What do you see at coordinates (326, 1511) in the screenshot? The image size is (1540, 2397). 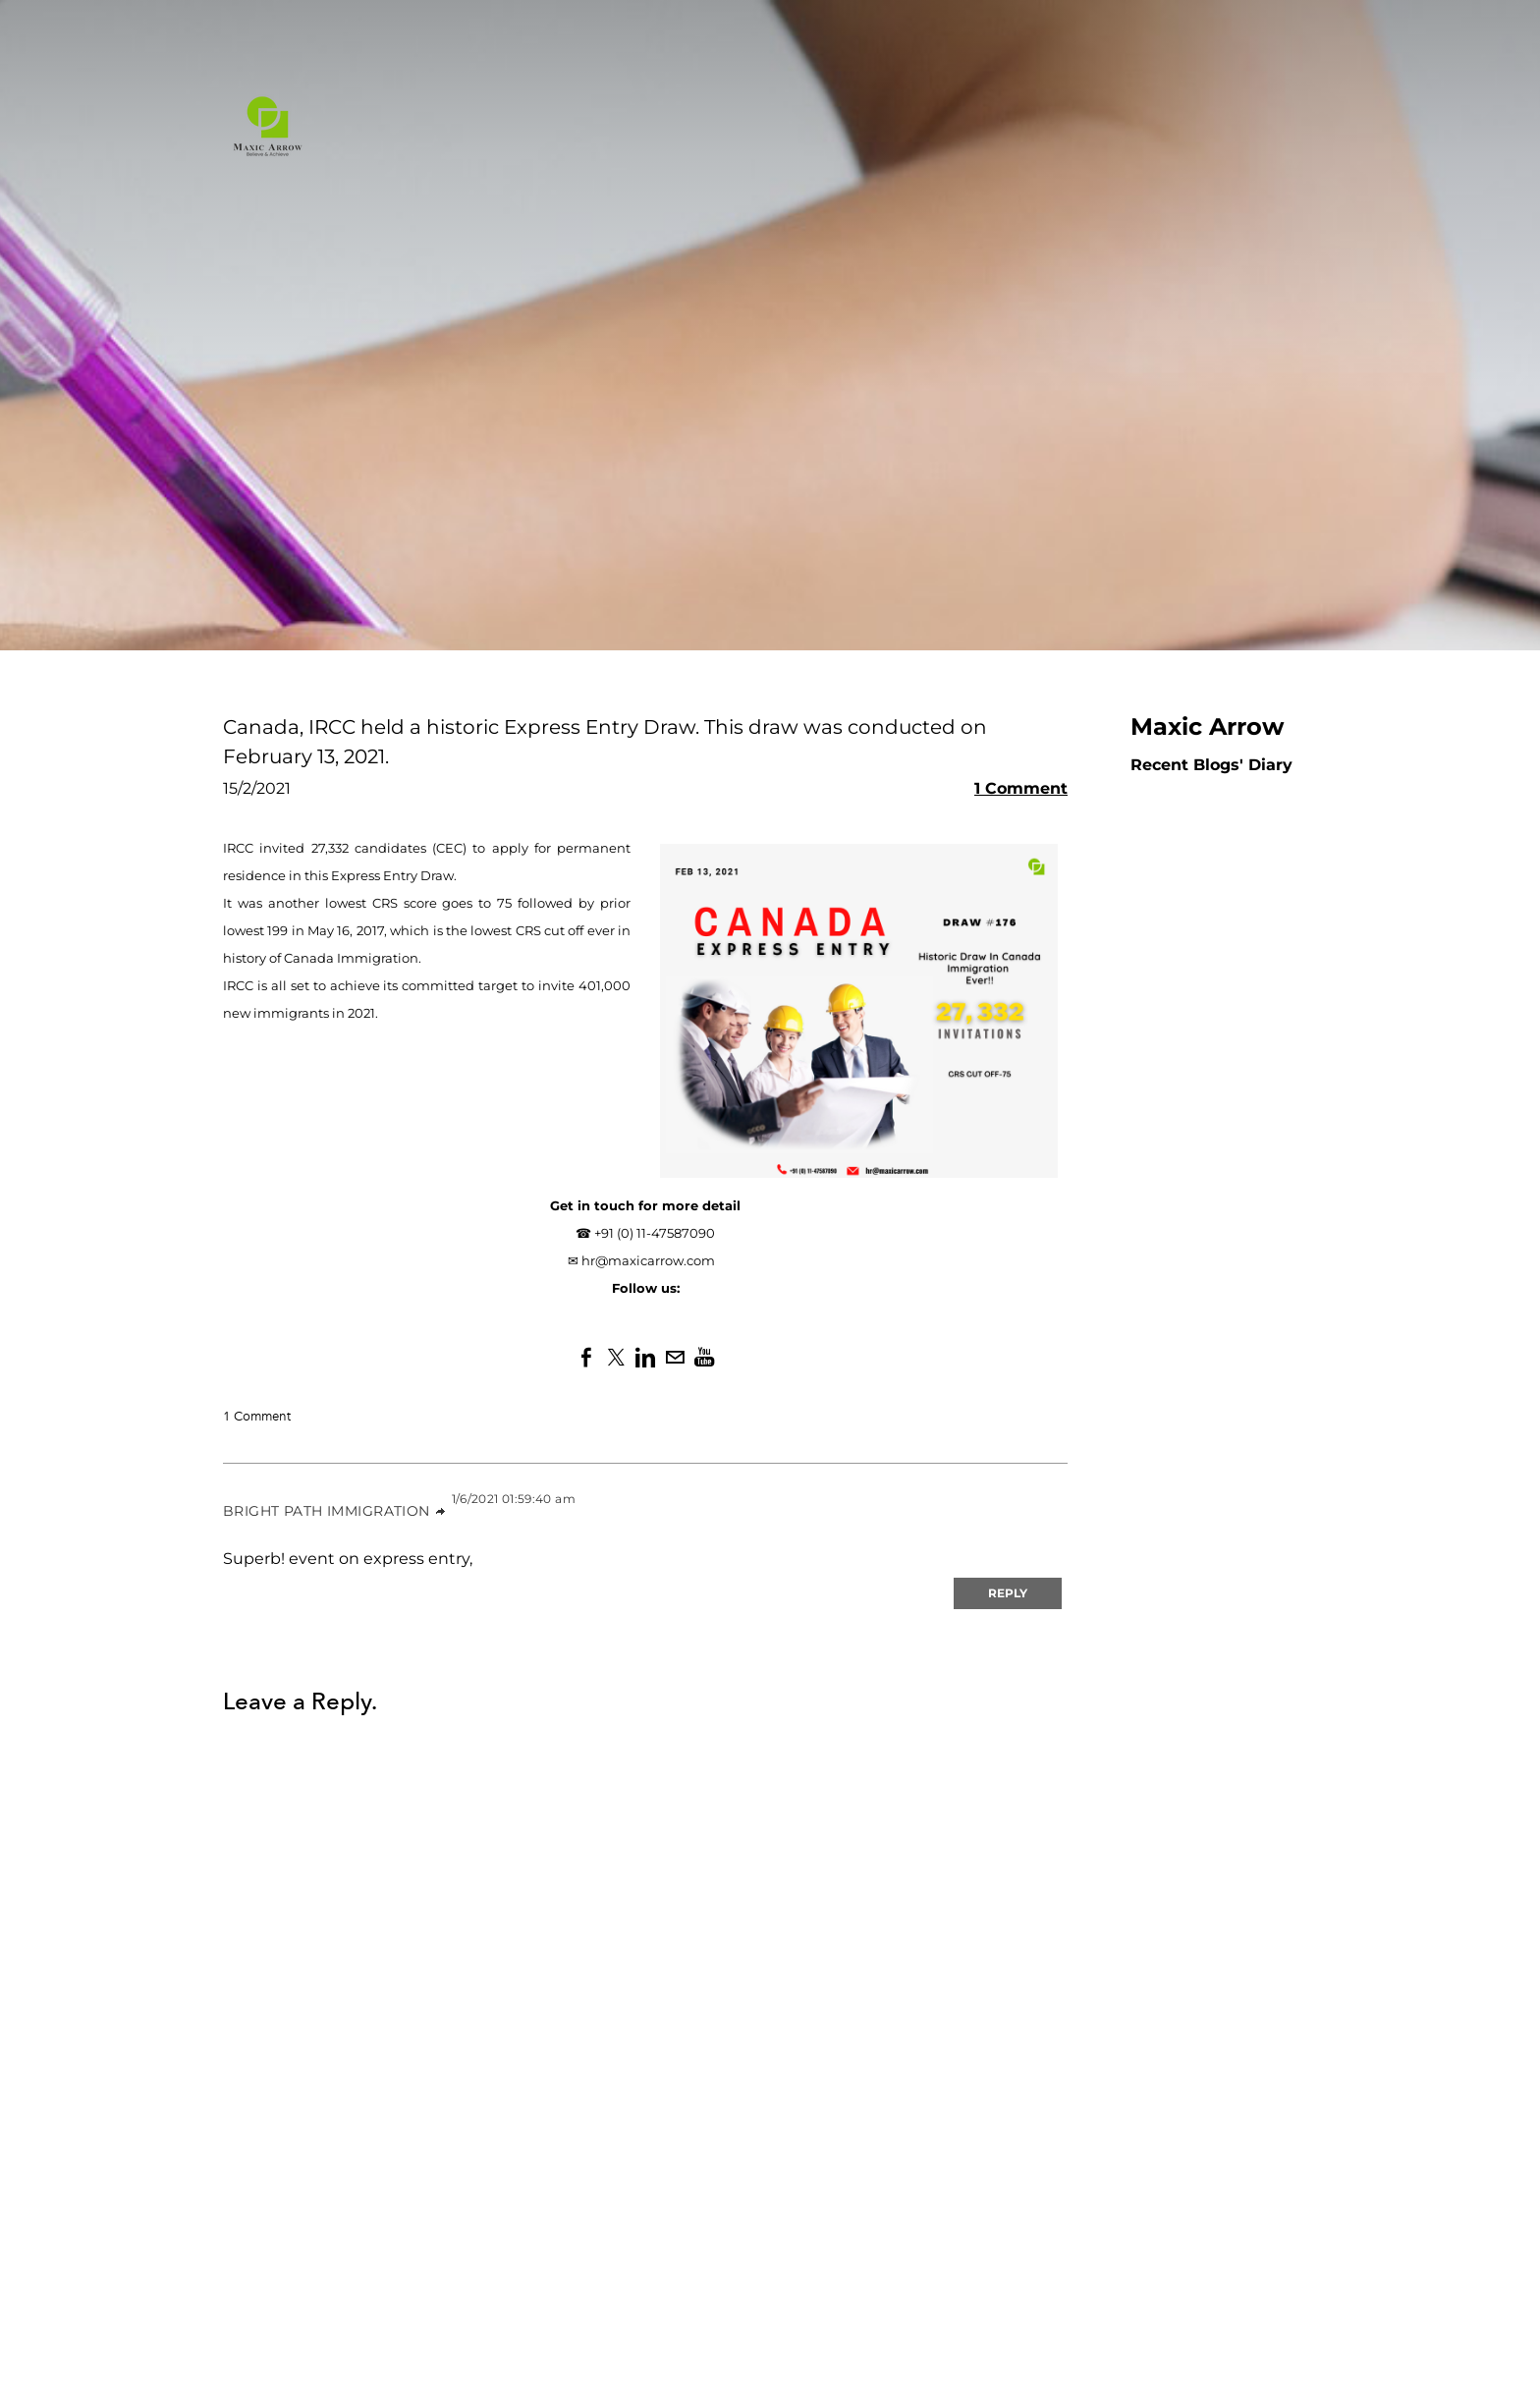 I see `Bright Path Immigration` at bounding box center [326, 1511].